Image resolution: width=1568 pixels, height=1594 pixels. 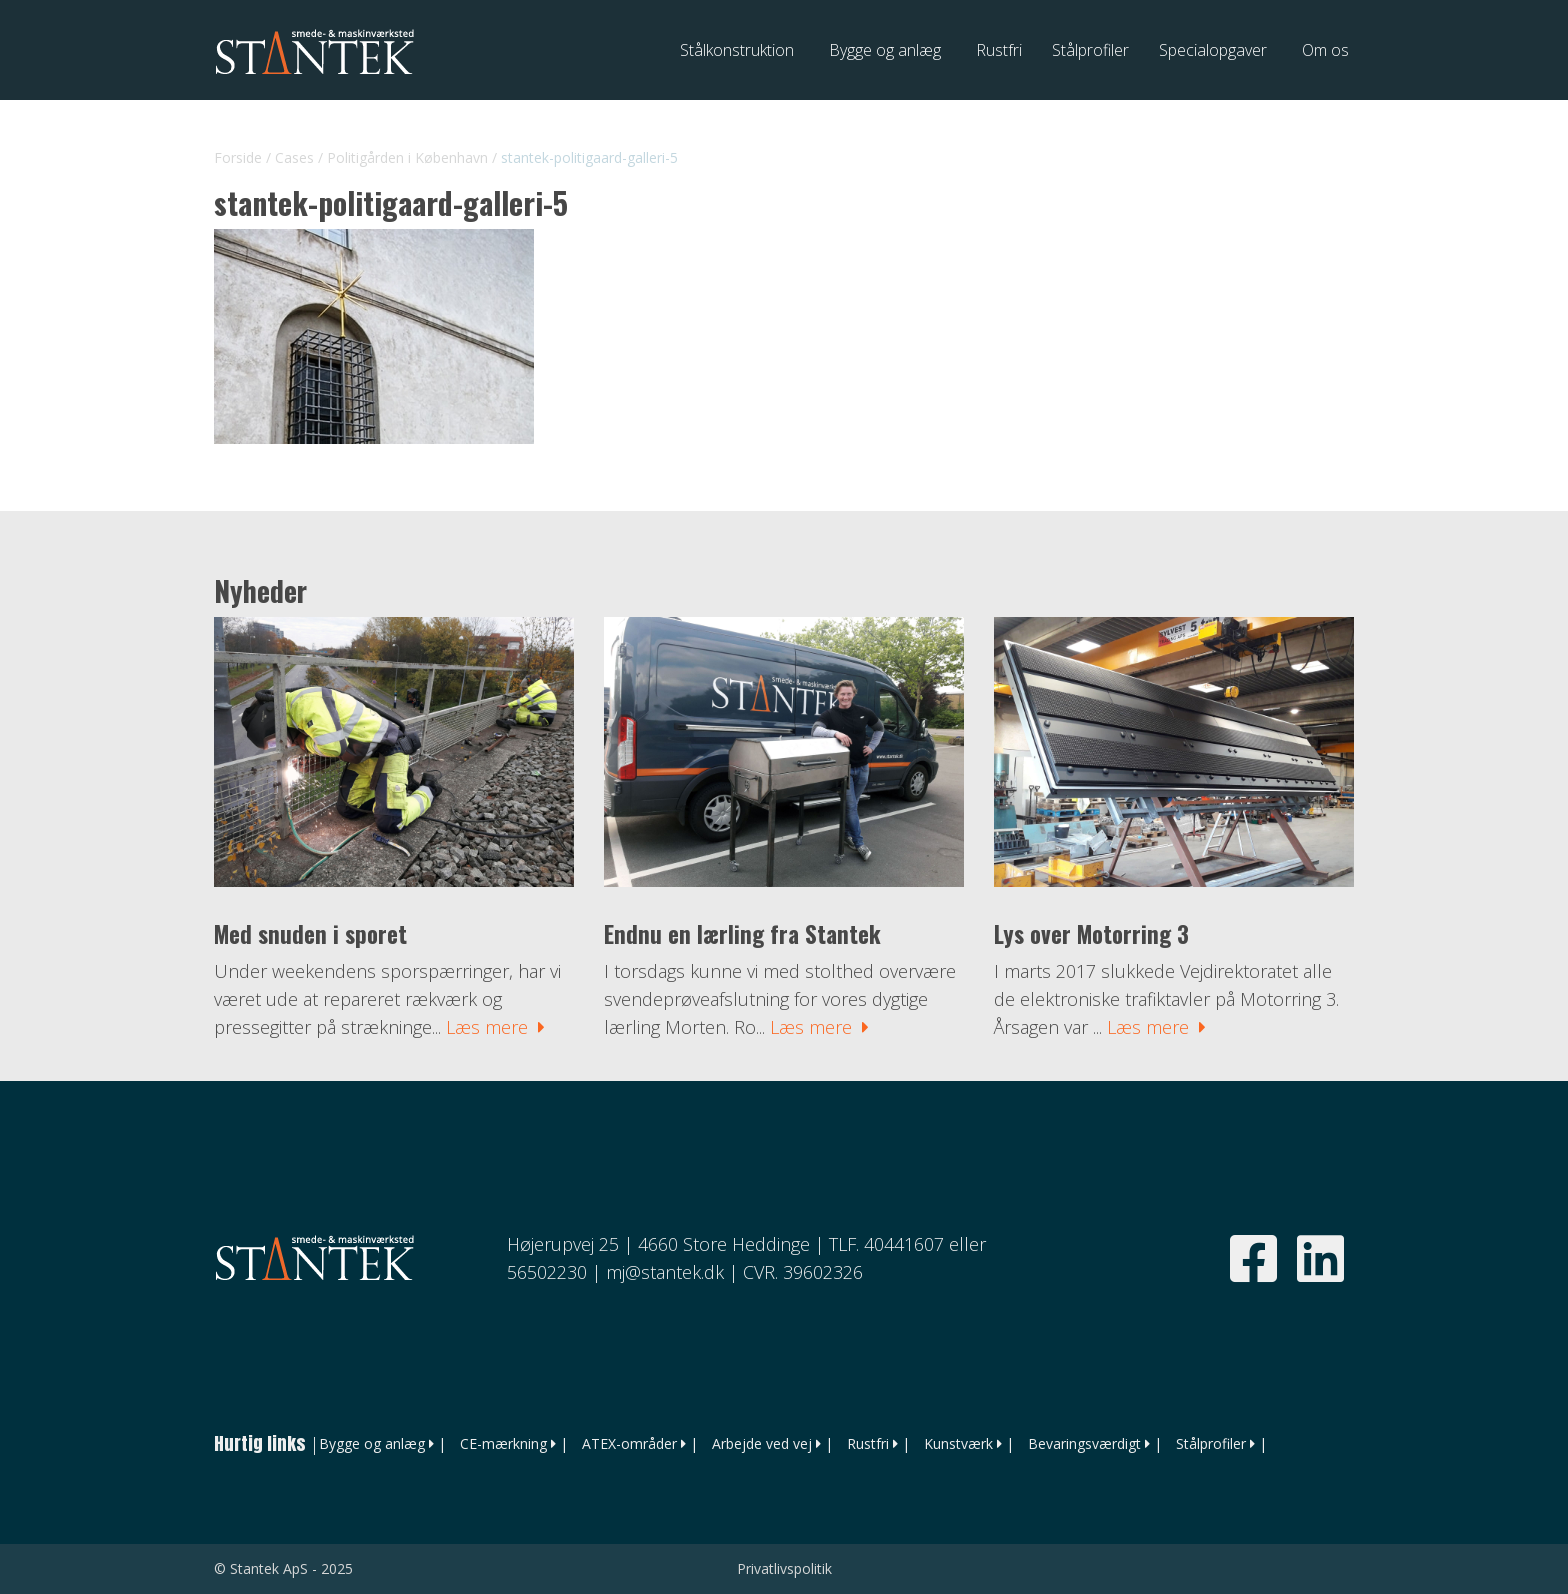 What do you see at coordinates (238, 157) in the screenshot?
I see `Forside` at bounding box center [238, 157].